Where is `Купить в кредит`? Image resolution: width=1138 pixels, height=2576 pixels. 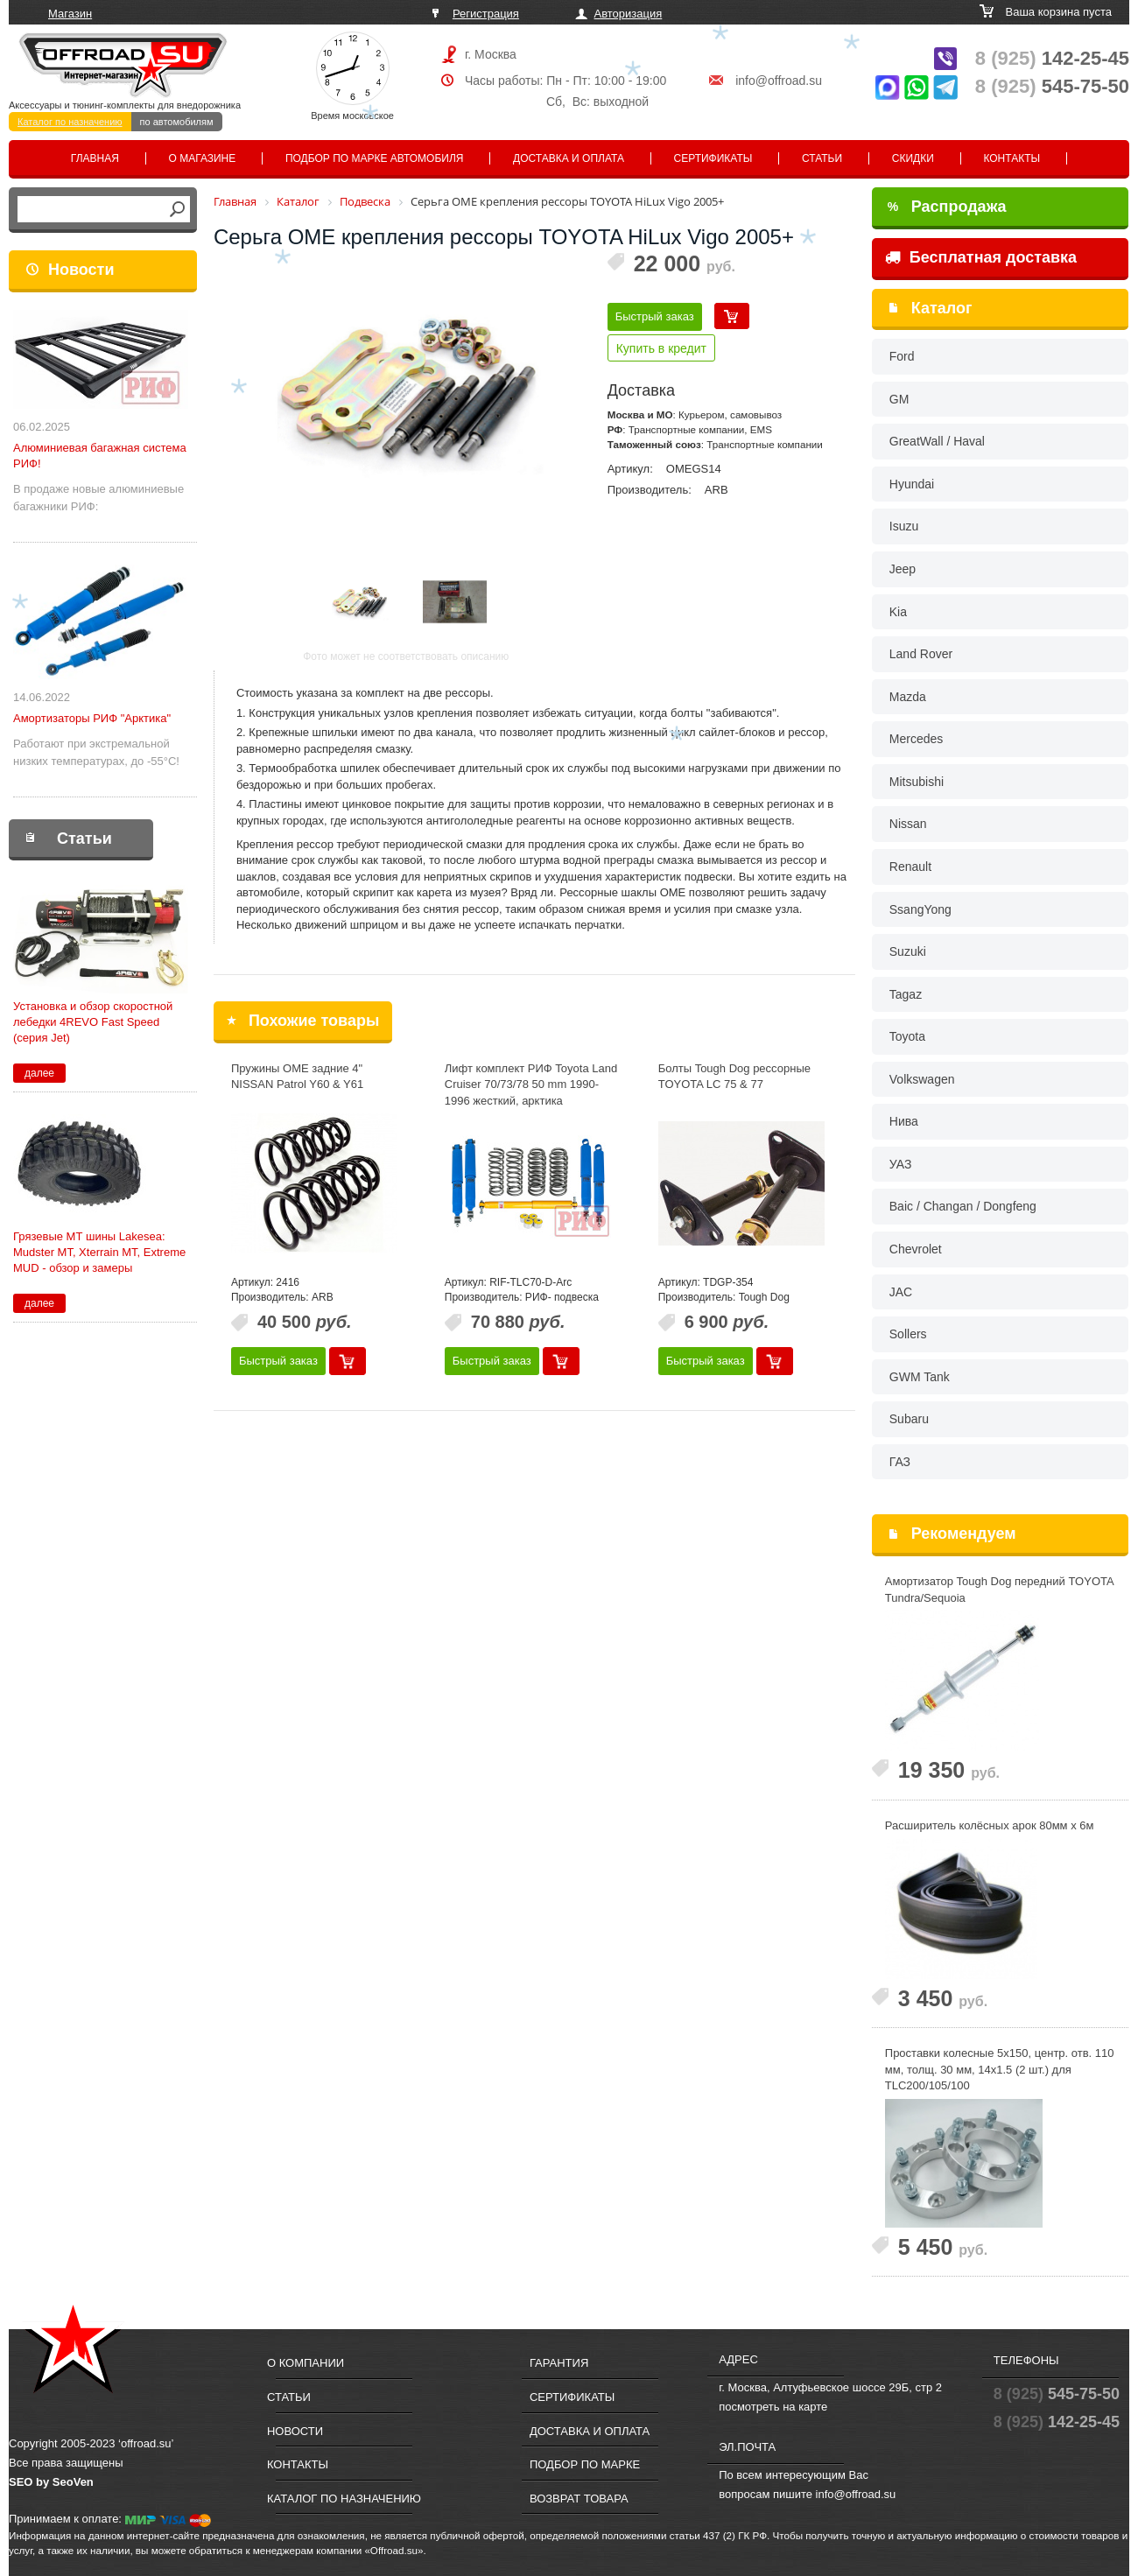 Купить в кредит is located at coordinates (661, 348).